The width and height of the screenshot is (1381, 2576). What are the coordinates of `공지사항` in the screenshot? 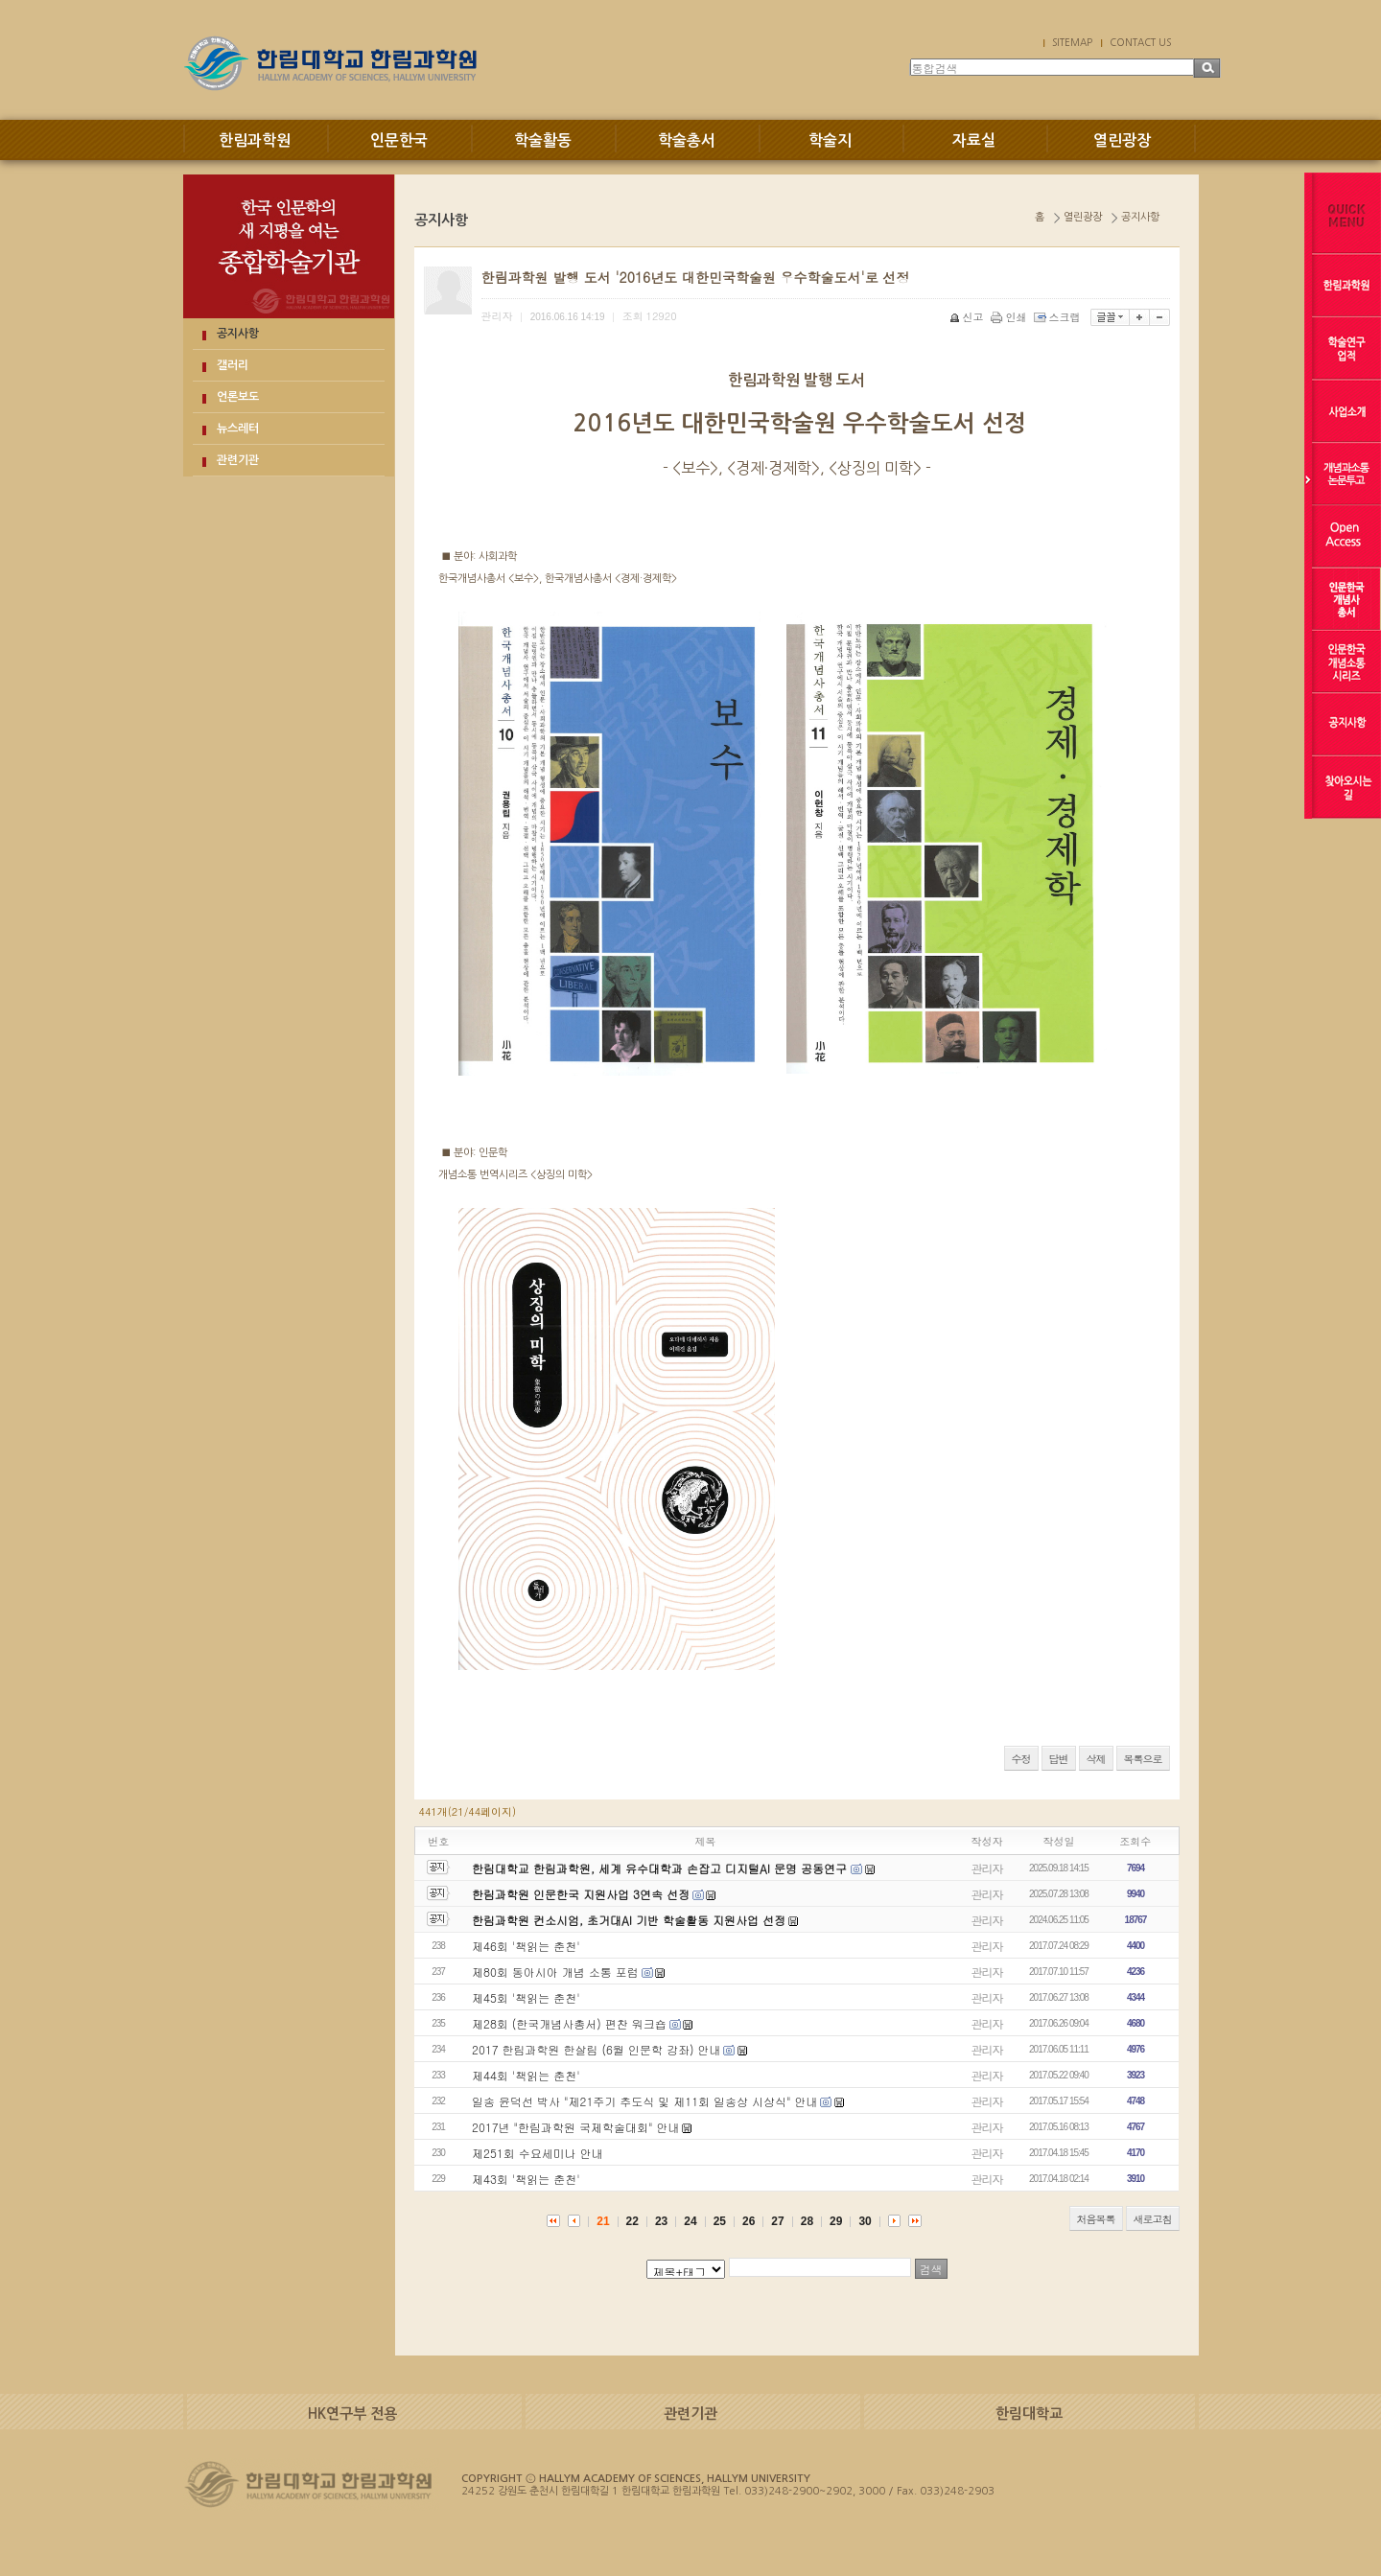 It's located at (238, 333).